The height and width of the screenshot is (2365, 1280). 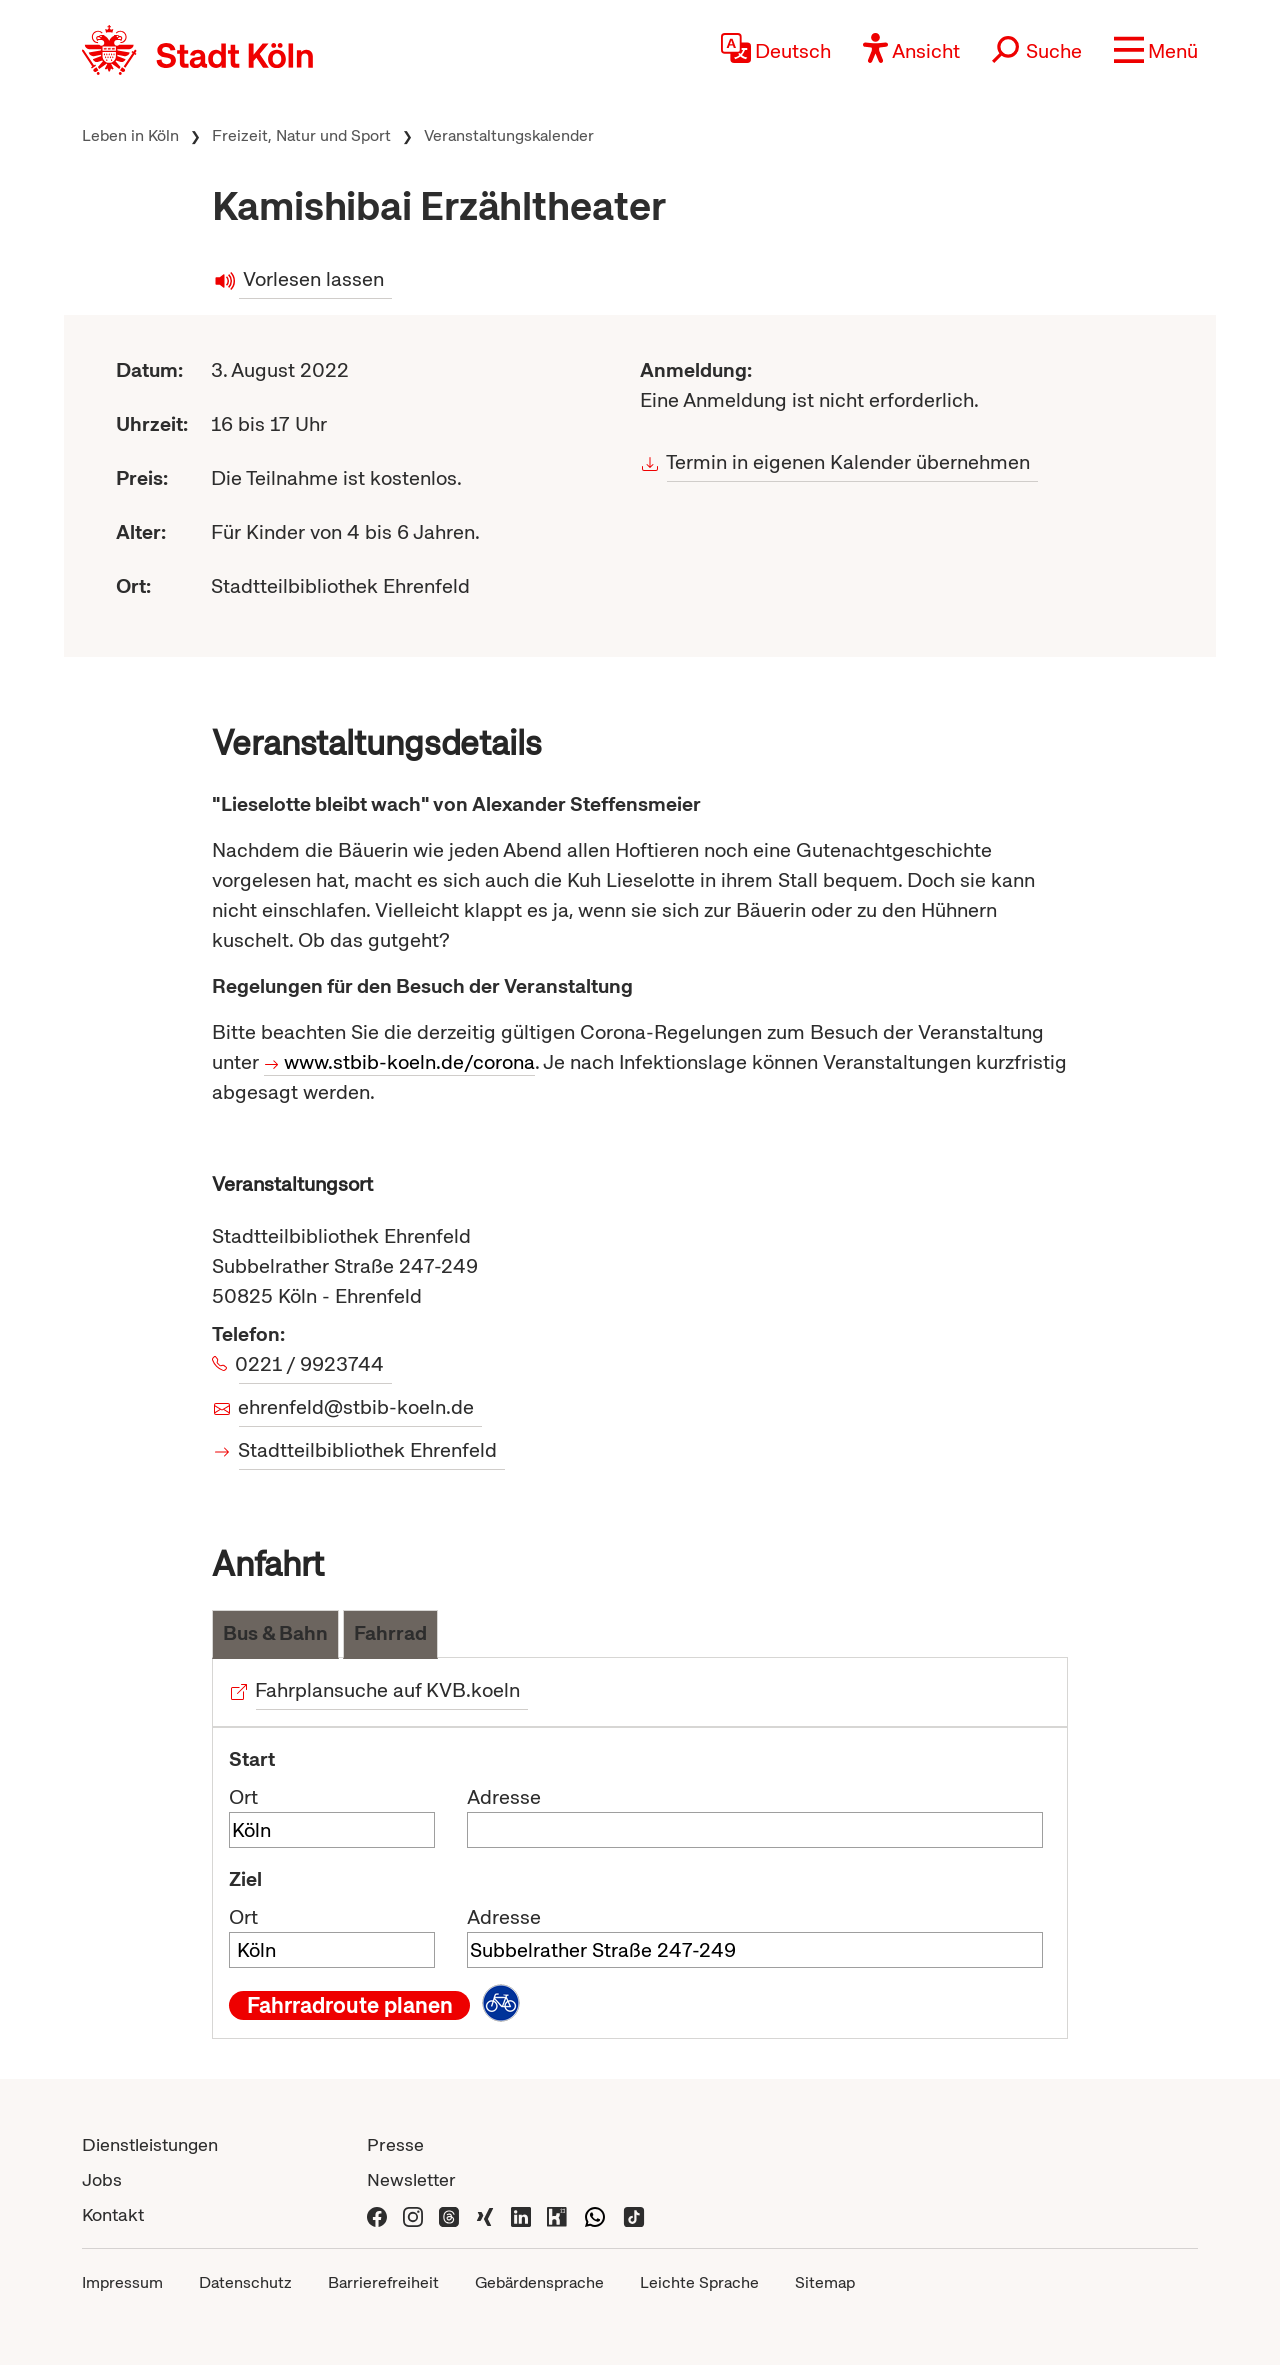 What do you see at coordinates (368, 1450) in the screenshot?
I see `Stadtteilbibliothek Ehrenfeld` at bounding box center [368, 1450].